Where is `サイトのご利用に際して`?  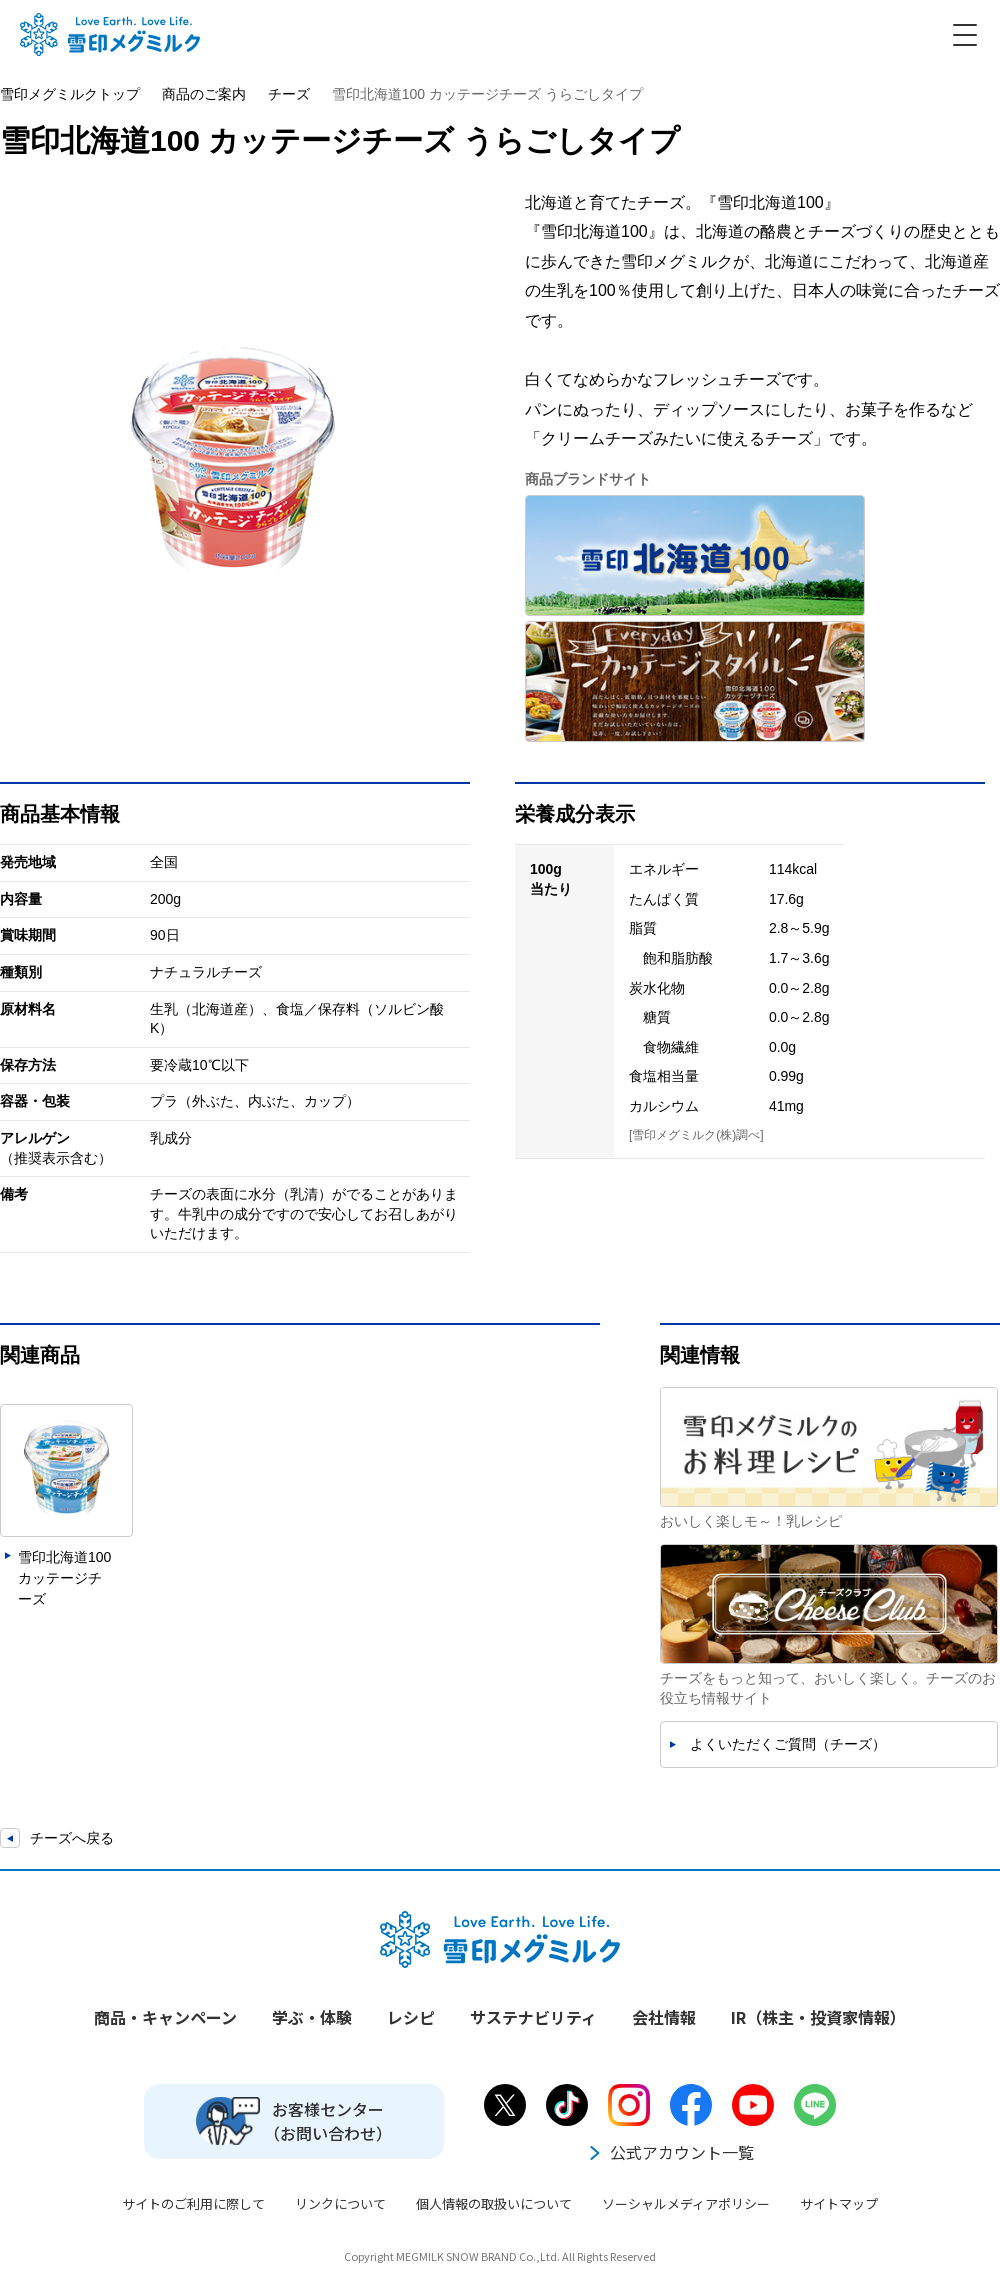 サイトのご利用に際して is located at coordinates (193, 2203).